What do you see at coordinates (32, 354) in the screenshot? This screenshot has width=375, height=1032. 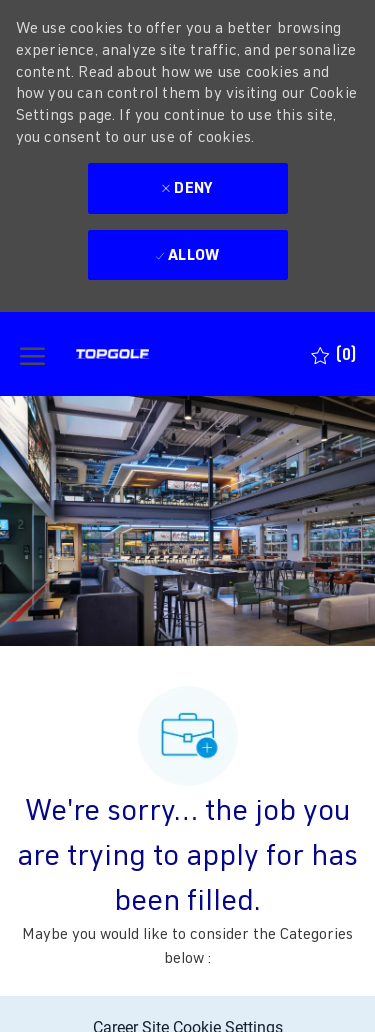 I see `[open hamburger menu]` at bounding box center [32, 354].